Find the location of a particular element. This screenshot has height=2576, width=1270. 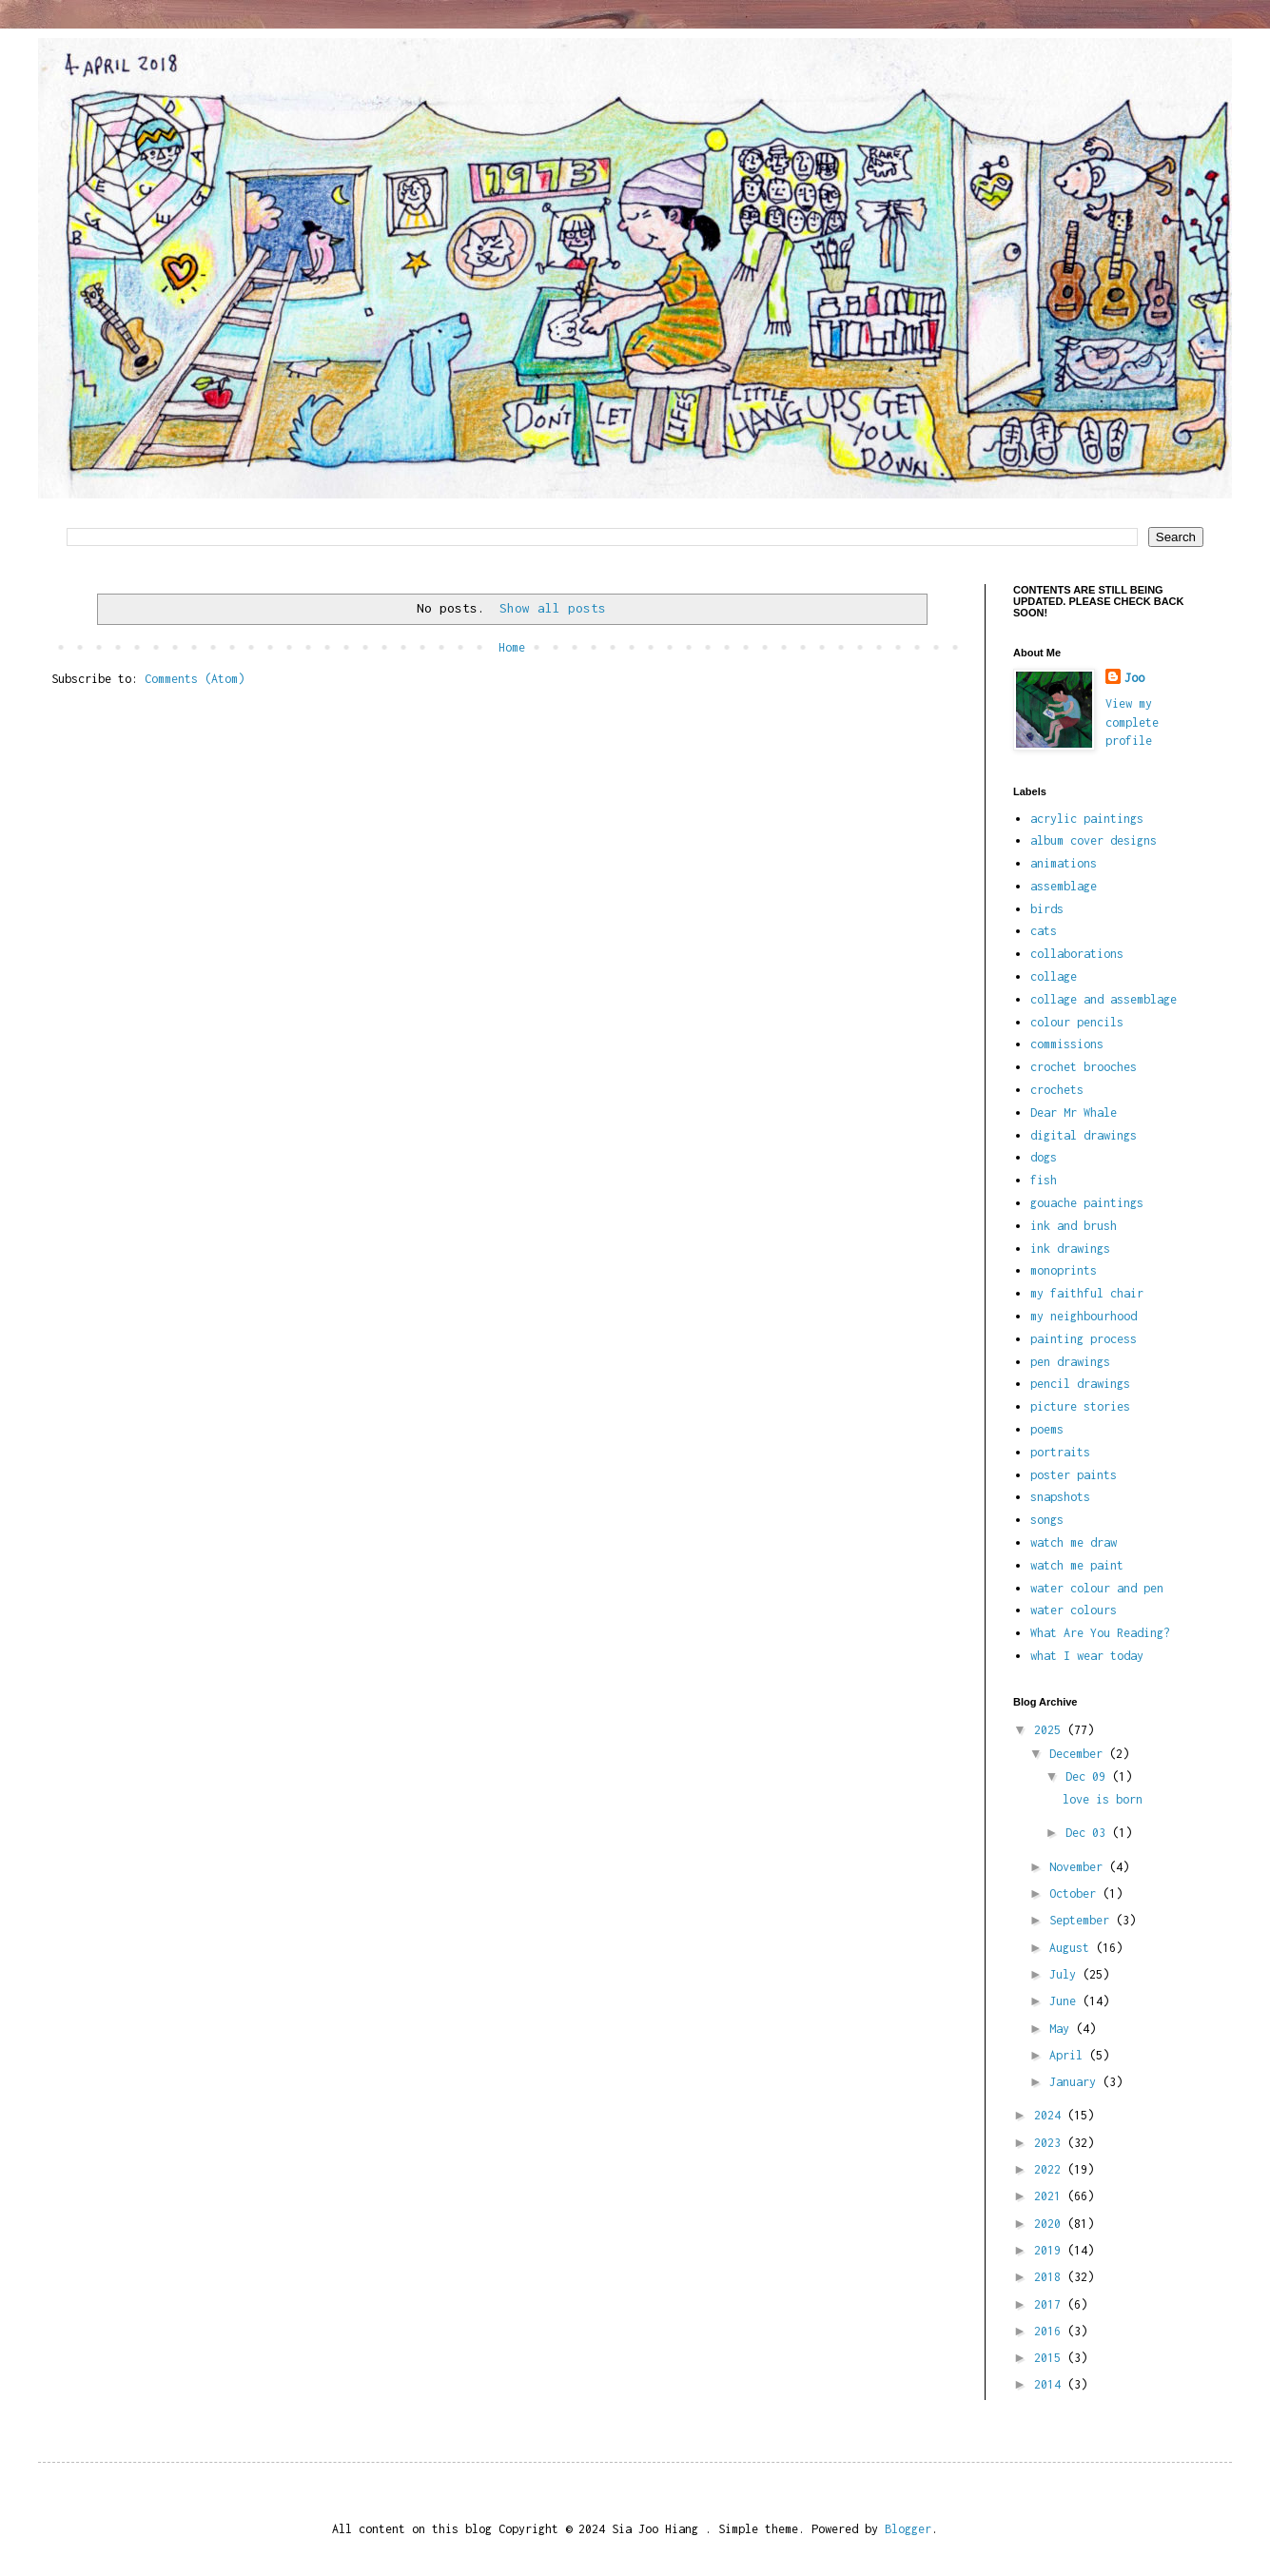

colour pencils is located at coordinates (1076, 1022).